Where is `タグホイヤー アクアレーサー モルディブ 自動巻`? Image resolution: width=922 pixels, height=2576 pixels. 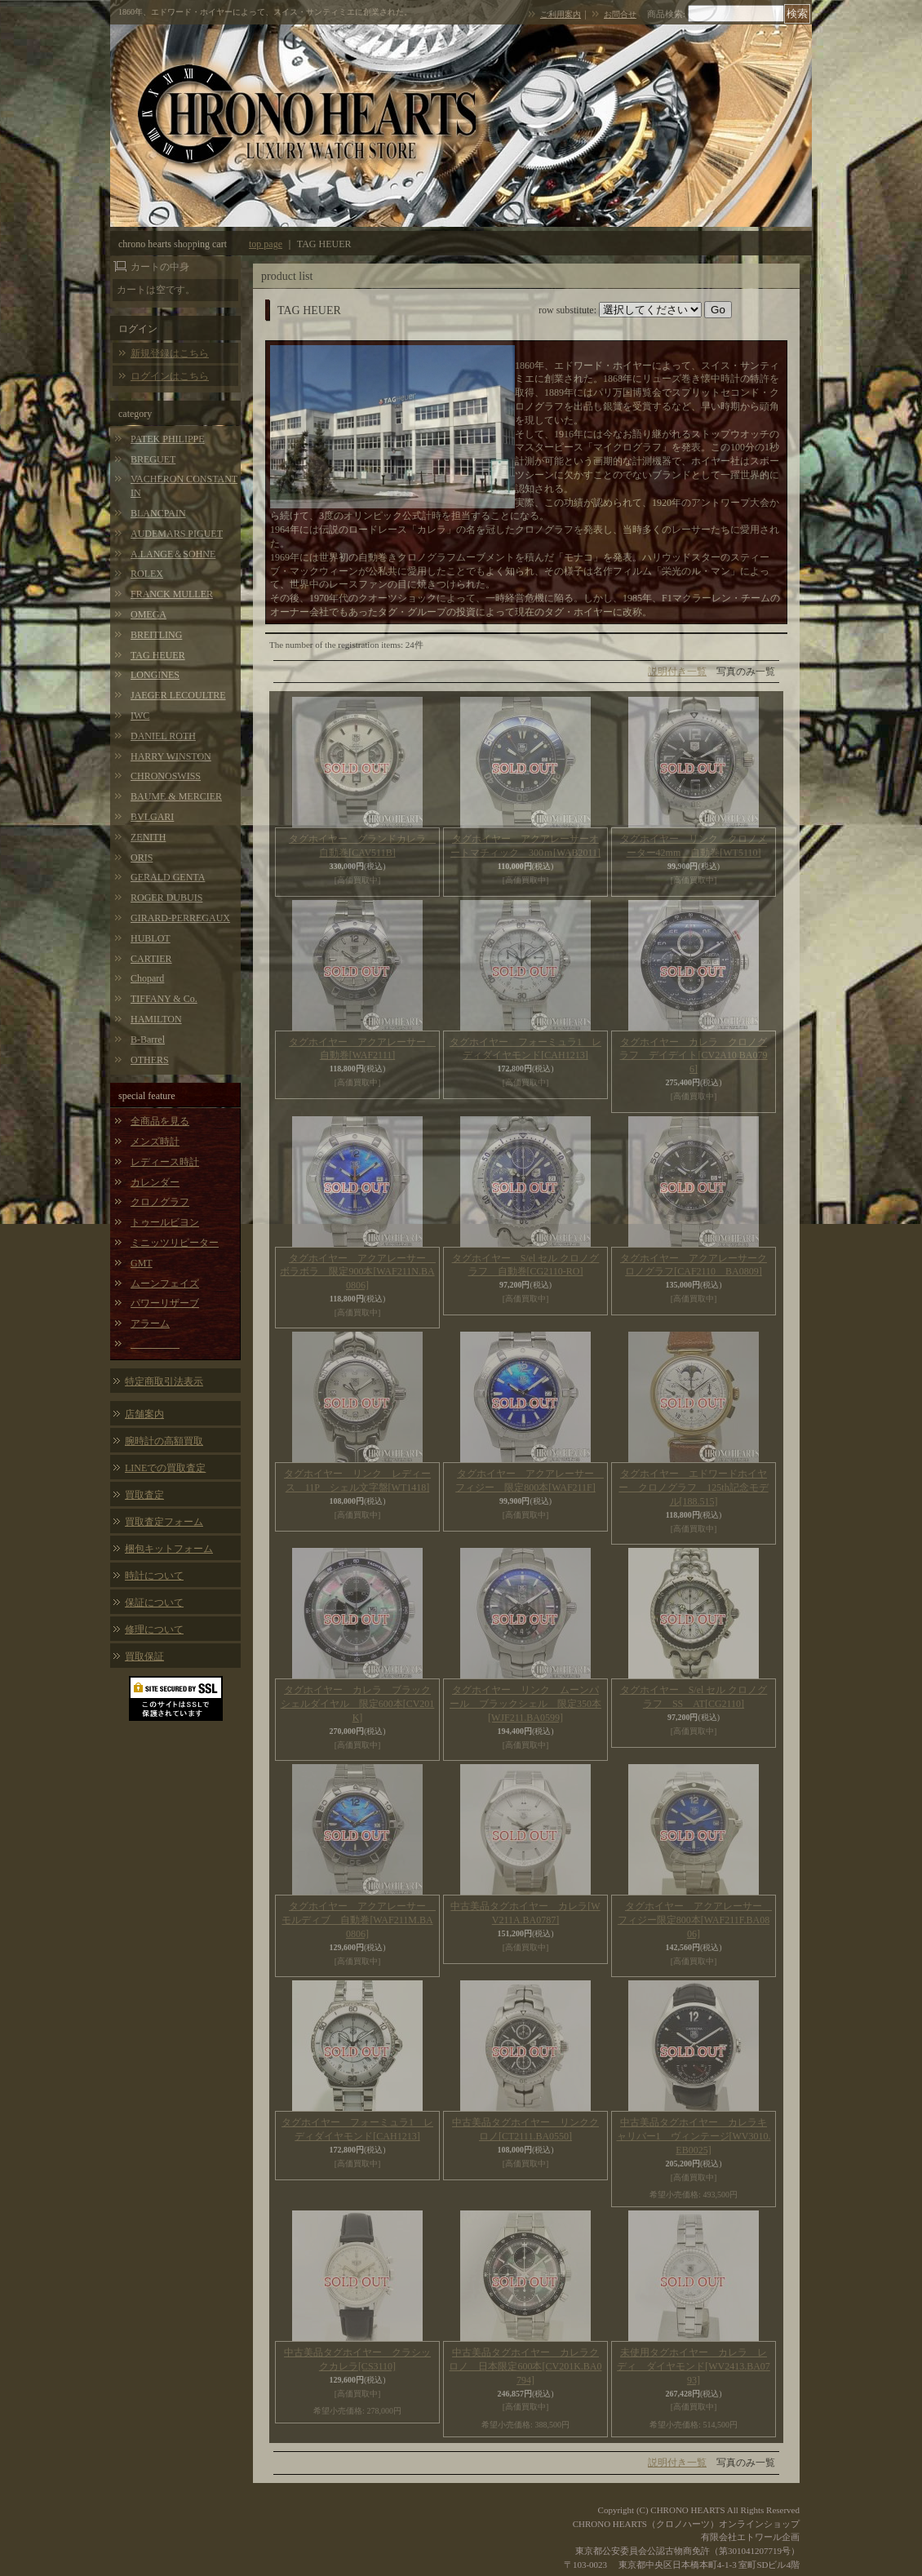
タグホイヤー アクアレーサー モルディブ 自動巻 is located at coordinates (358, 1920).